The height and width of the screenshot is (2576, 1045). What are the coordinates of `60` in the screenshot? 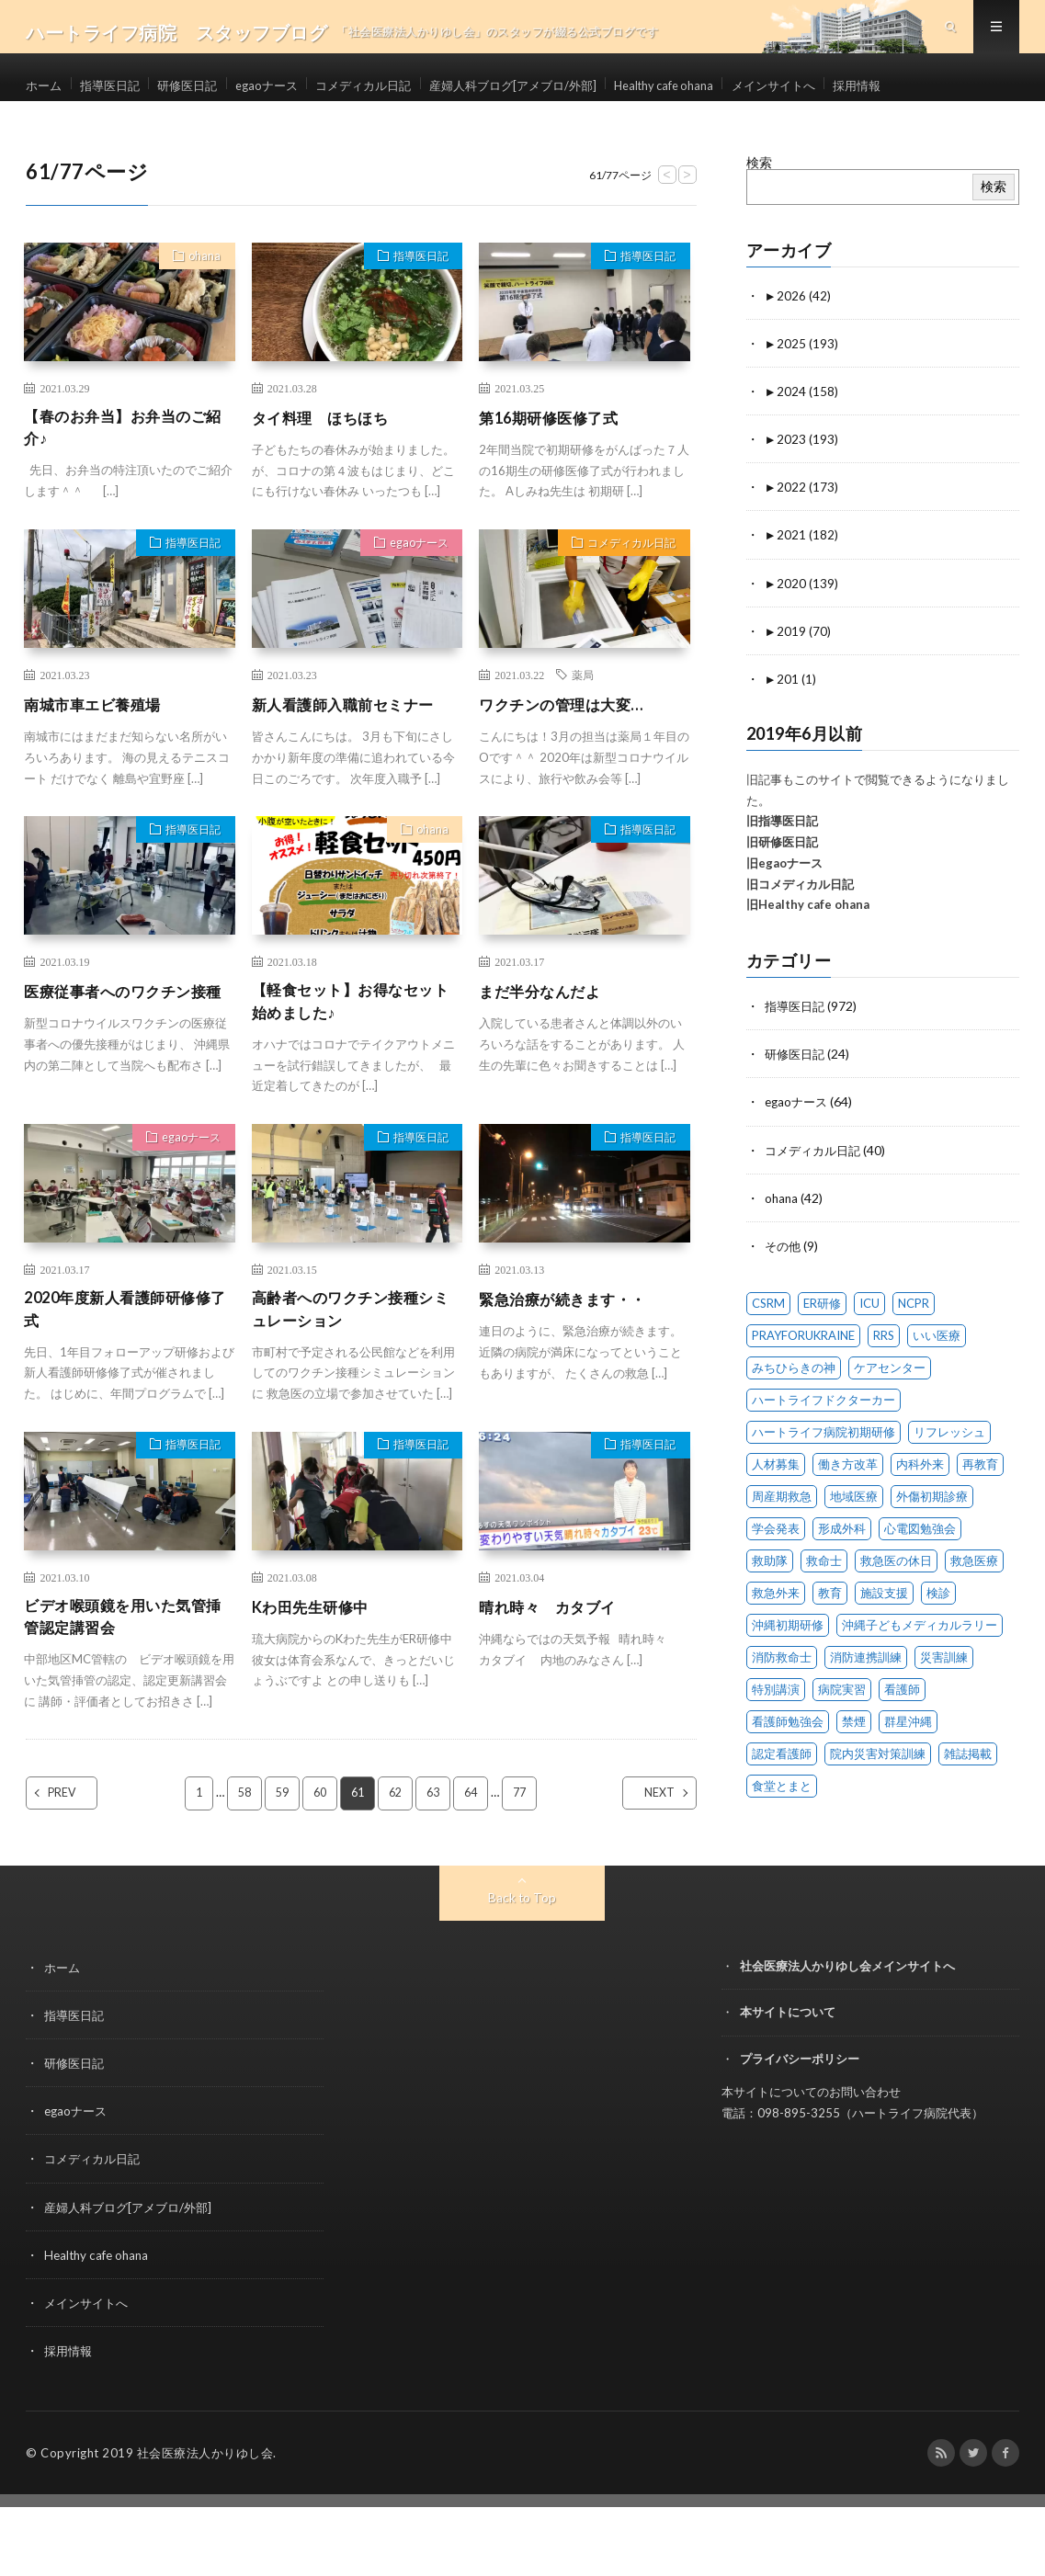 It's located at (318, 1862).